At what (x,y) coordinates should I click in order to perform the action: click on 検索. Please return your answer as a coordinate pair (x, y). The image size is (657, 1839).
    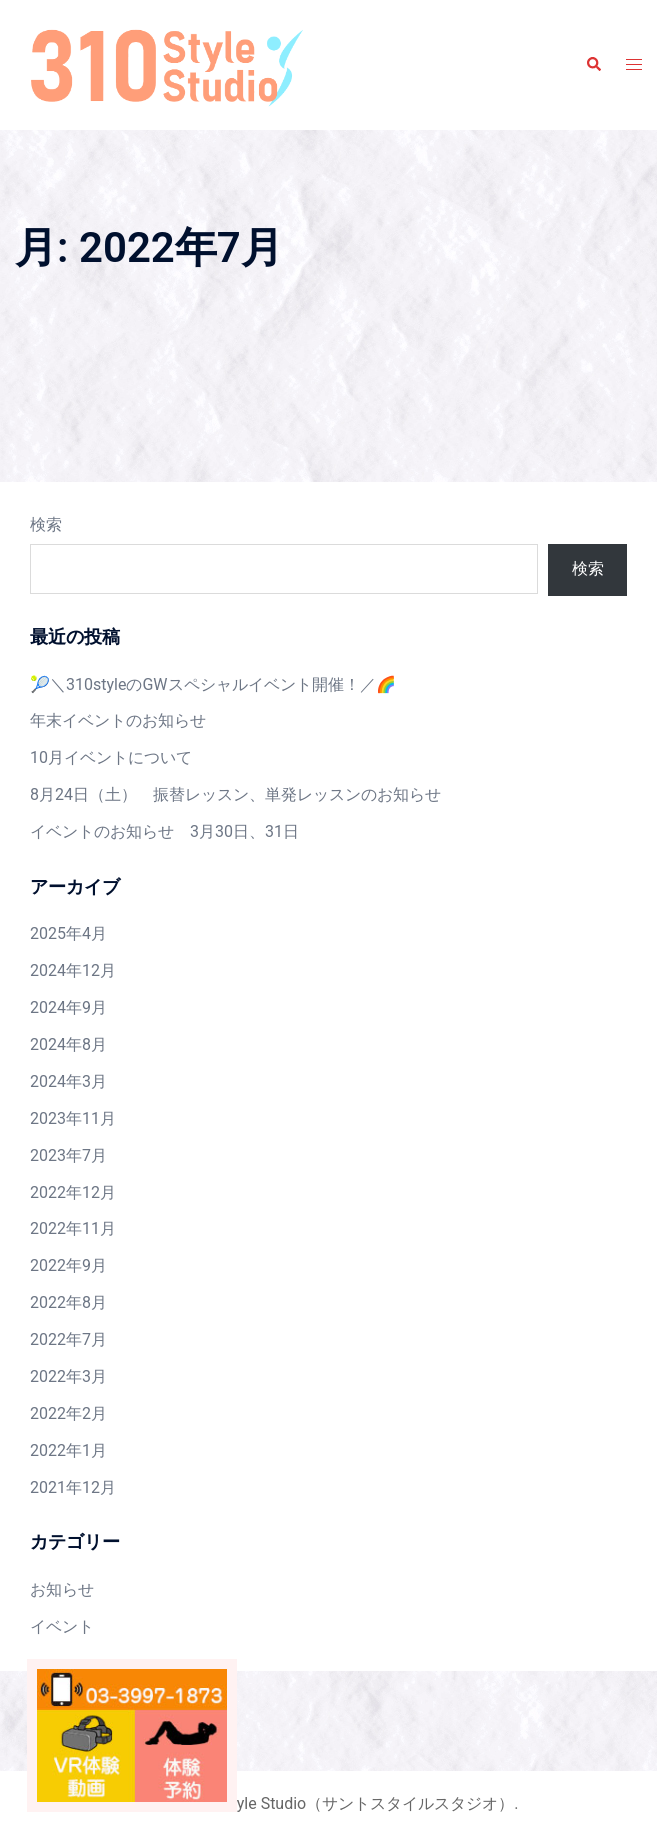
    Looking at the image, I should click on (46, 524).